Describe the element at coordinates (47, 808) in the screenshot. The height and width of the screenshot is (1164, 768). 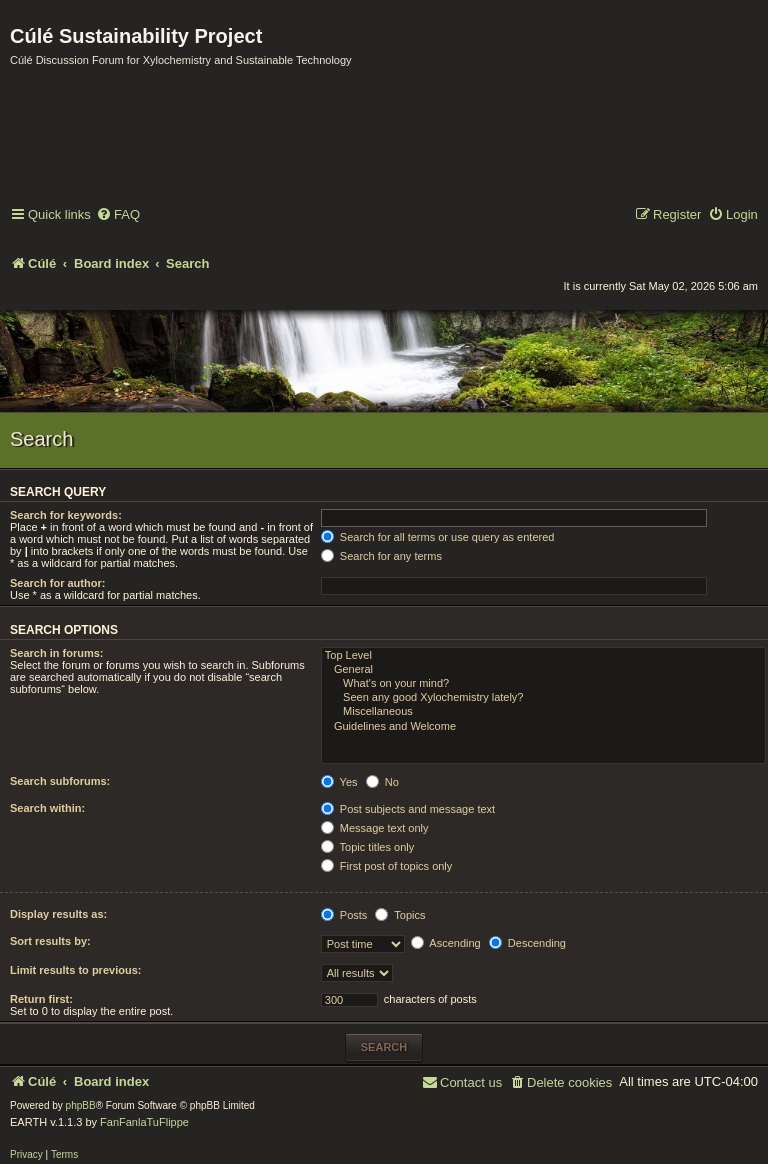
I see `Search within:` at that location.